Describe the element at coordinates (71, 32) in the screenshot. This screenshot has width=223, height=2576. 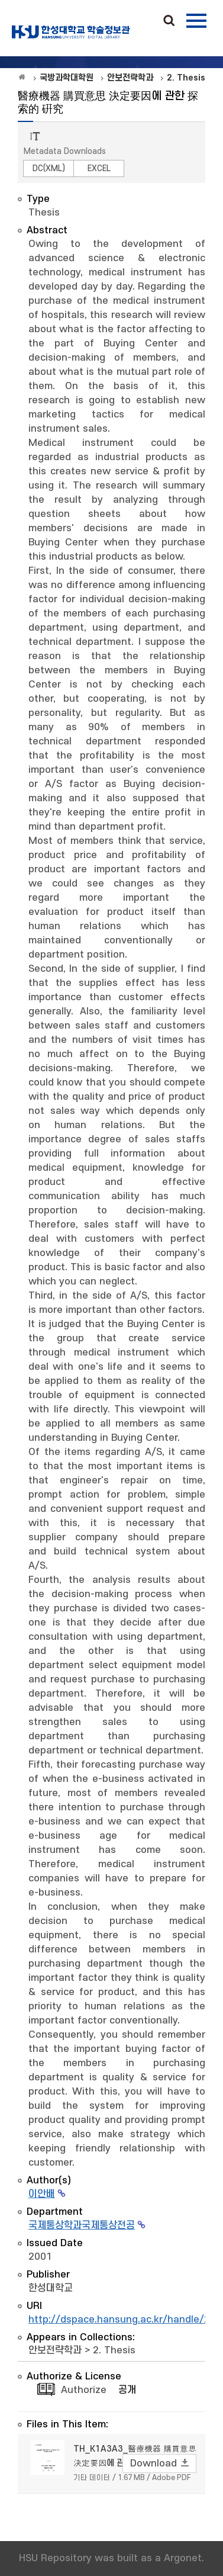
I see `OAK` at that location.